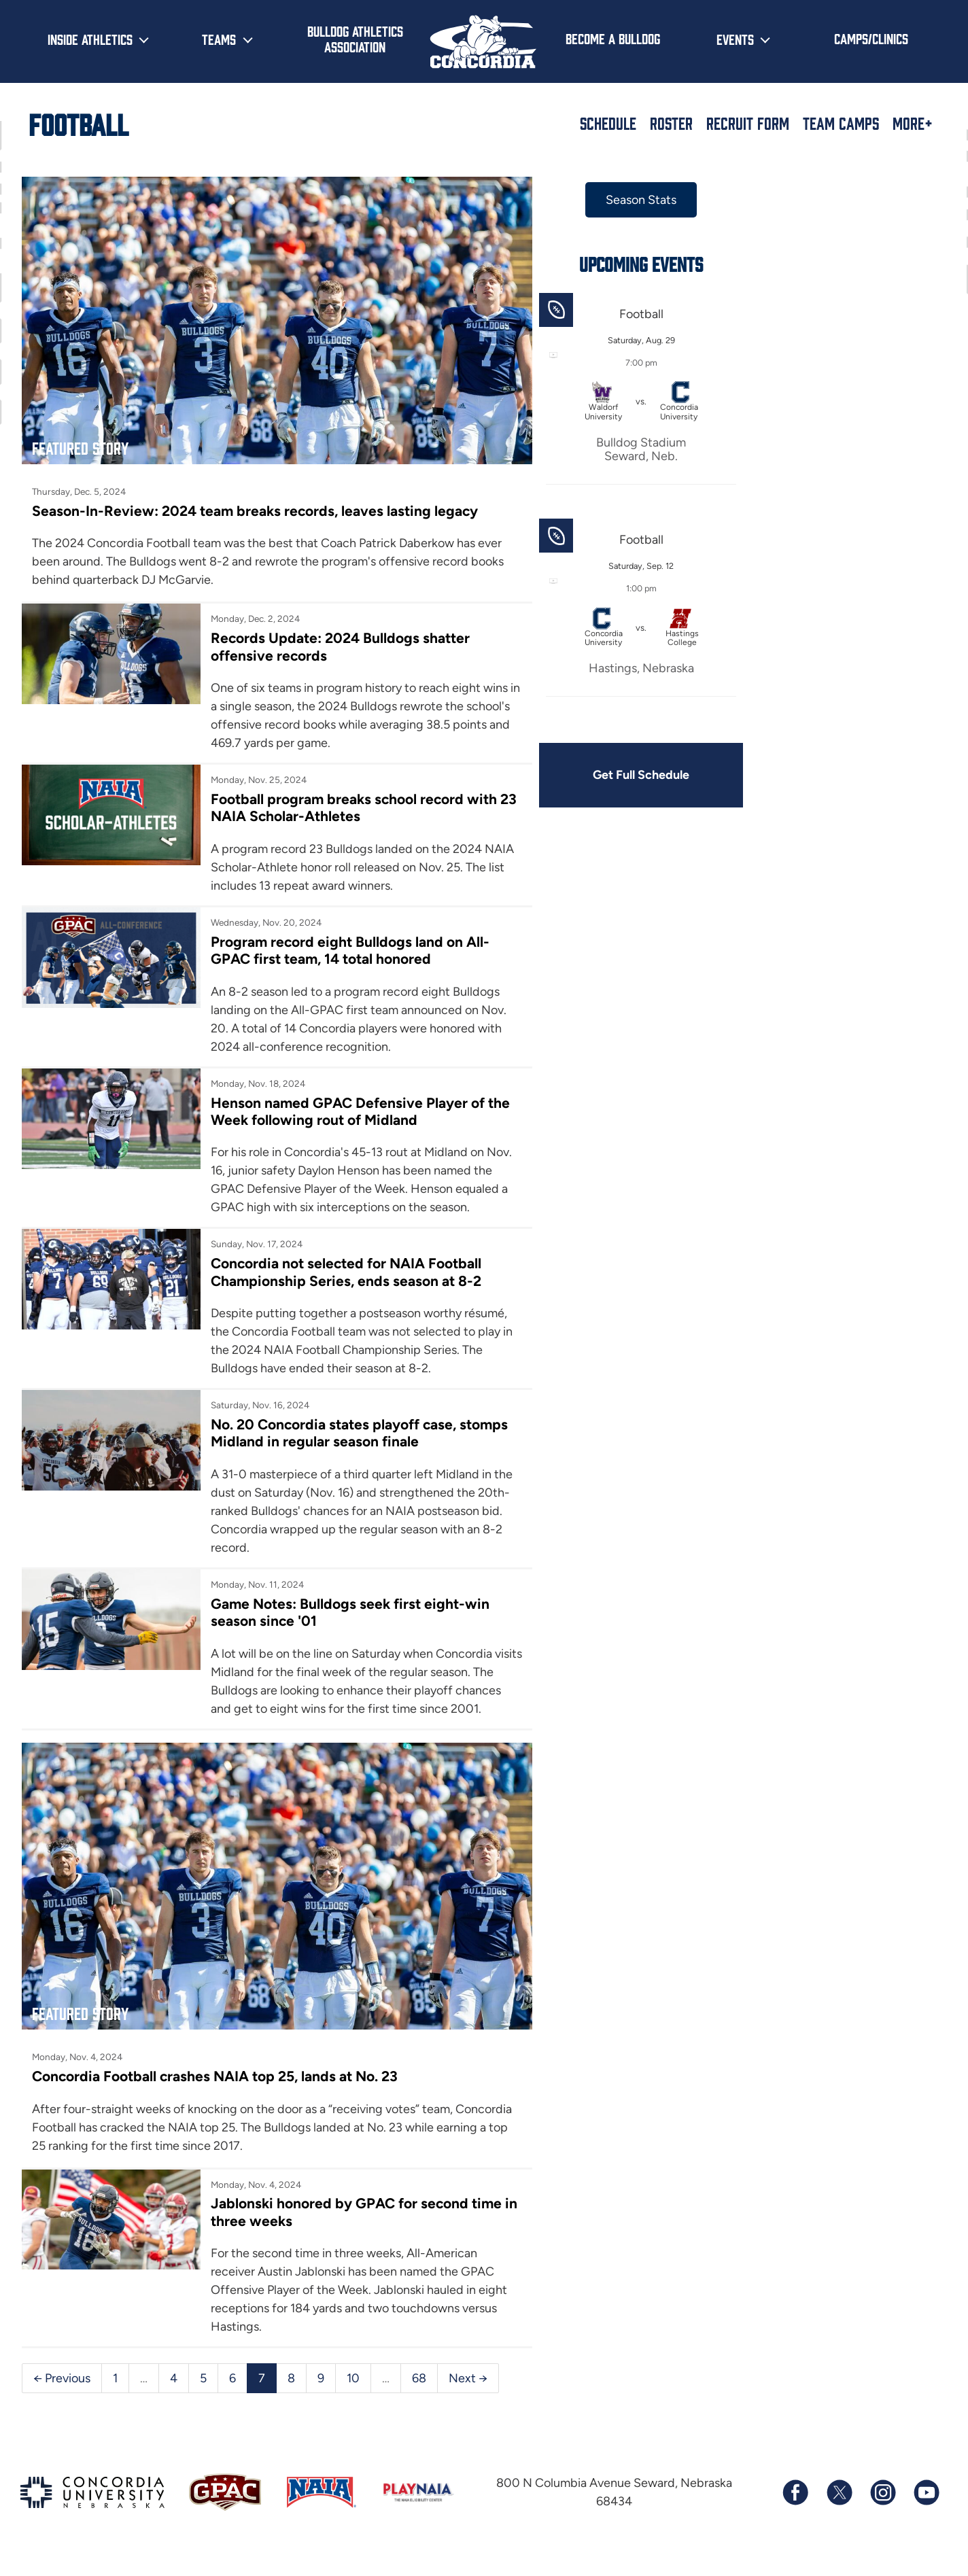 Image resolution: width=968 pixels, height=2576 pixels. What do you see at coordinates (355, 38) in the screenshot?
I see `Bulldog Athletics Association` at bounding box center [355, 38].